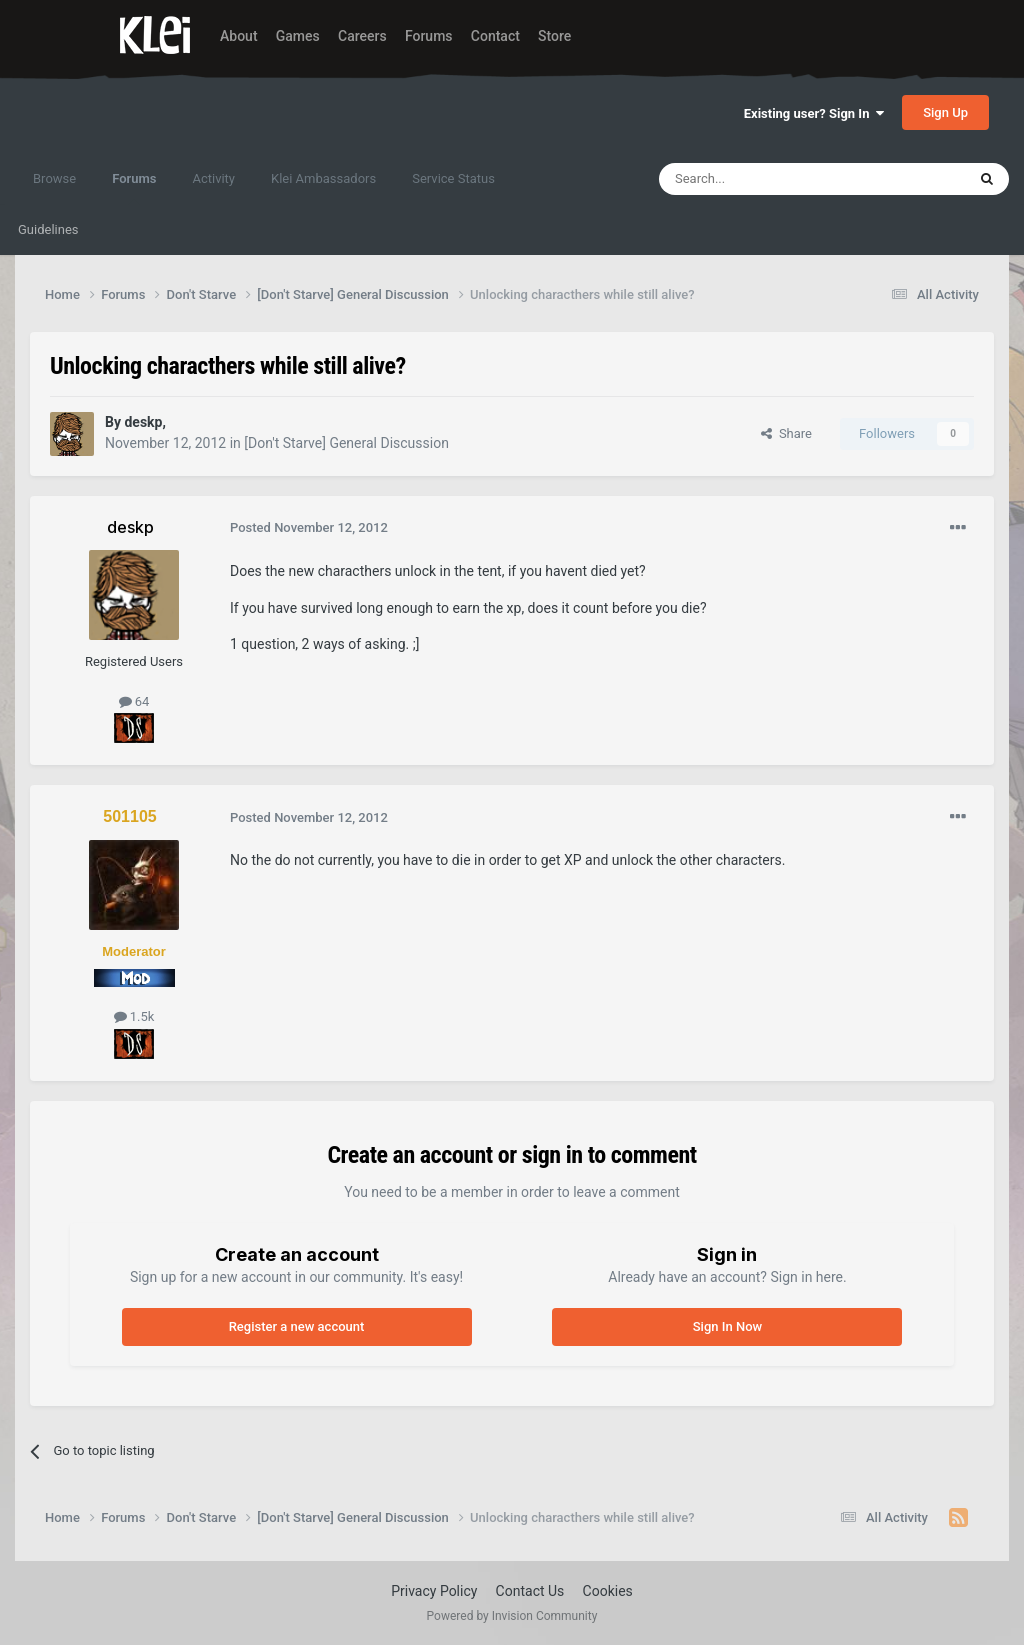 The width and height of the screenshot is (1024, 1645). I want to click on Store, so click(554, 36).